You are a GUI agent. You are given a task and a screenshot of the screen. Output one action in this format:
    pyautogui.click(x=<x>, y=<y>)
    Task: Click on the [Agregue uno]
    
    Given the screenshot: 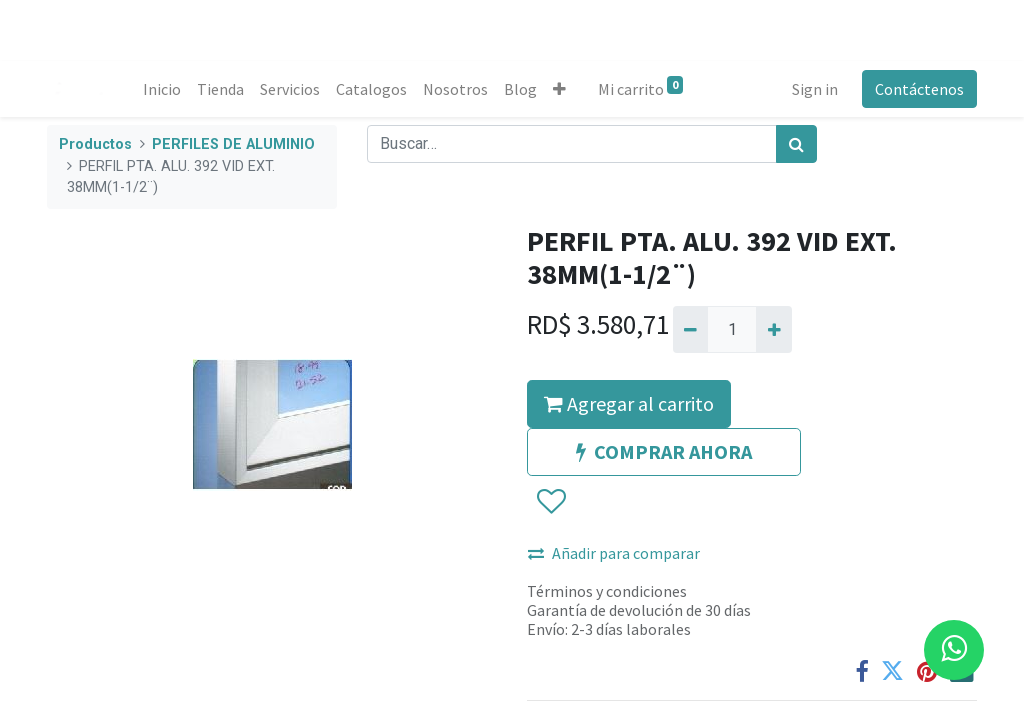 What is the action you would take?
    pyautogui.click(x=773, y=329)
    